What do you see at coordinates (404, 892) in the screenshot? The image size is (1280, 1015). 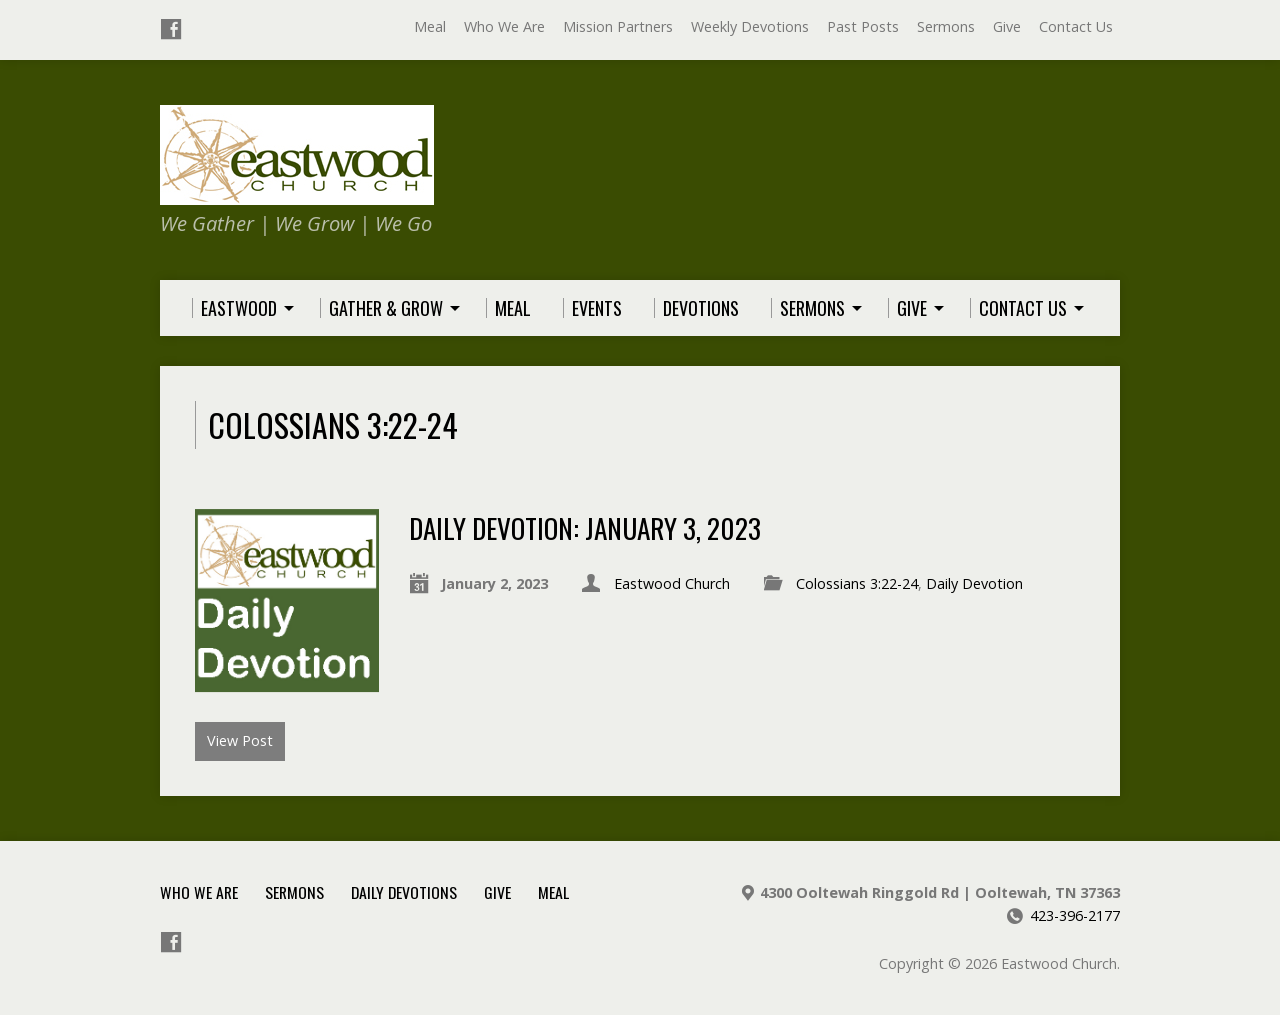 I see `Daily Devotions` at bounding box center [404, 892].